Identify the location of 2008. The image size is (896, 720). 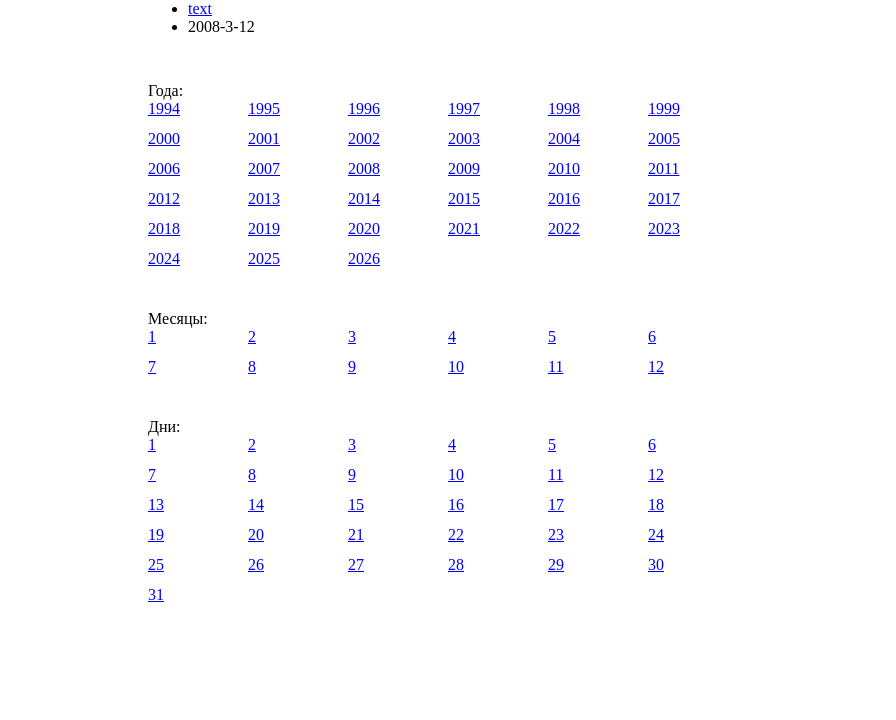
(364, 168).